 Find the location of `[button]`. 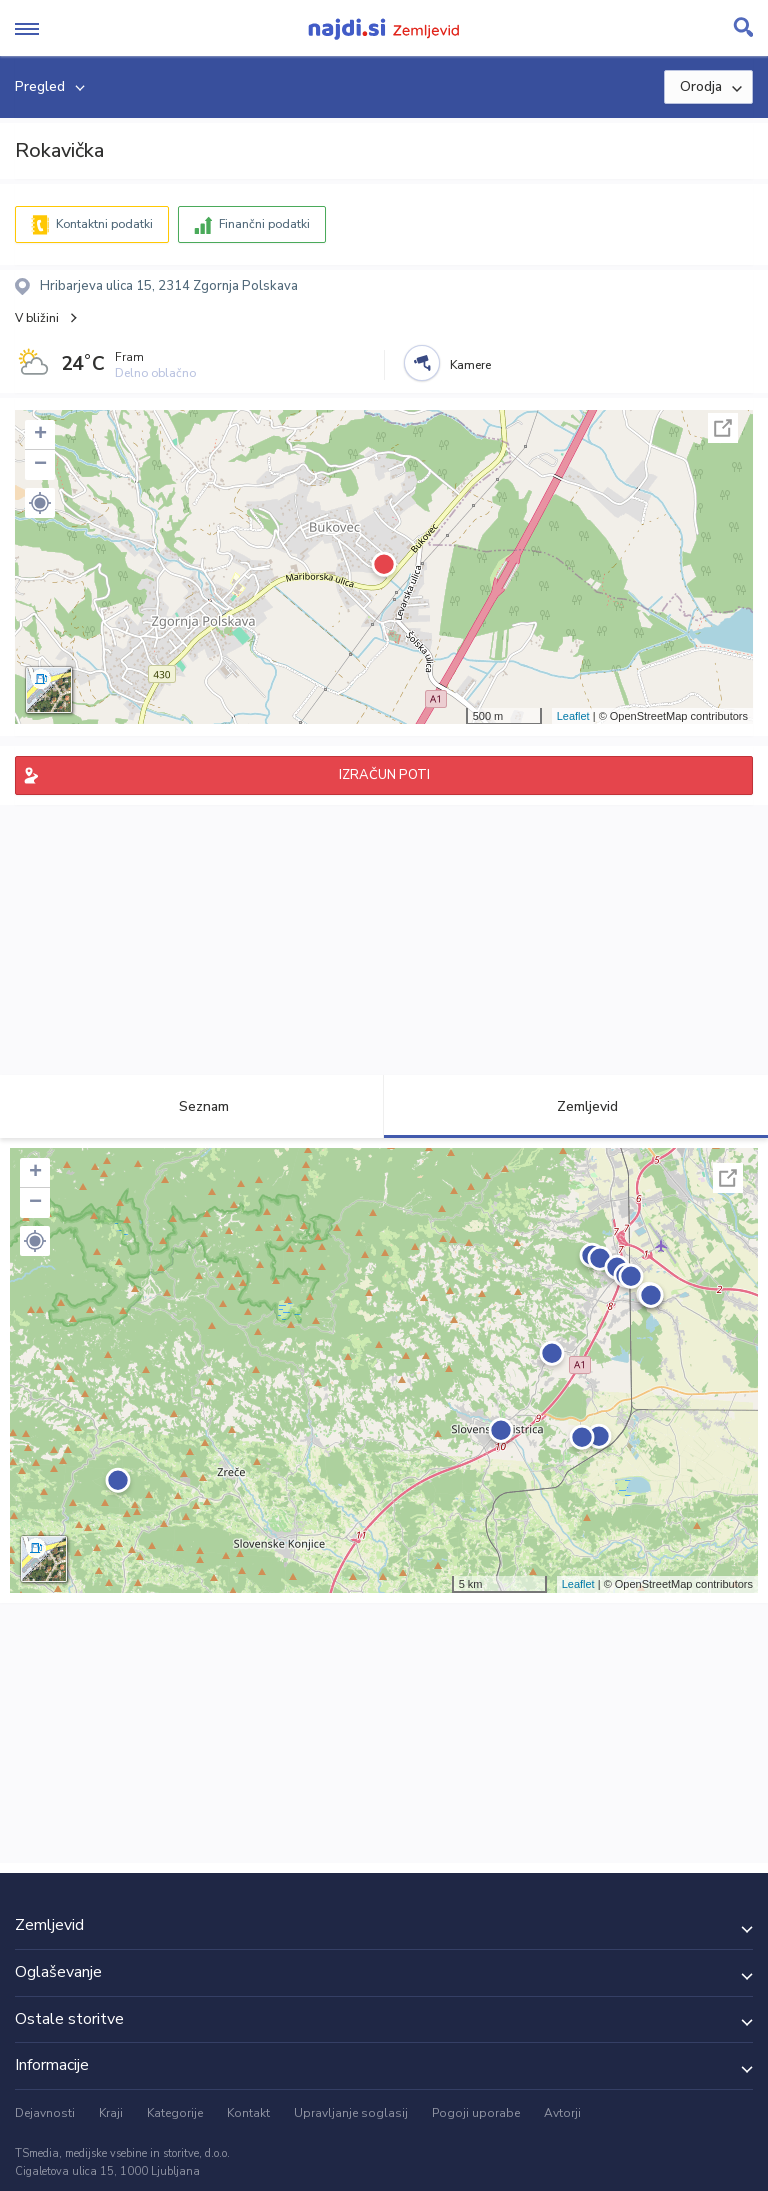

[button] is located at coordinates (40, 503).